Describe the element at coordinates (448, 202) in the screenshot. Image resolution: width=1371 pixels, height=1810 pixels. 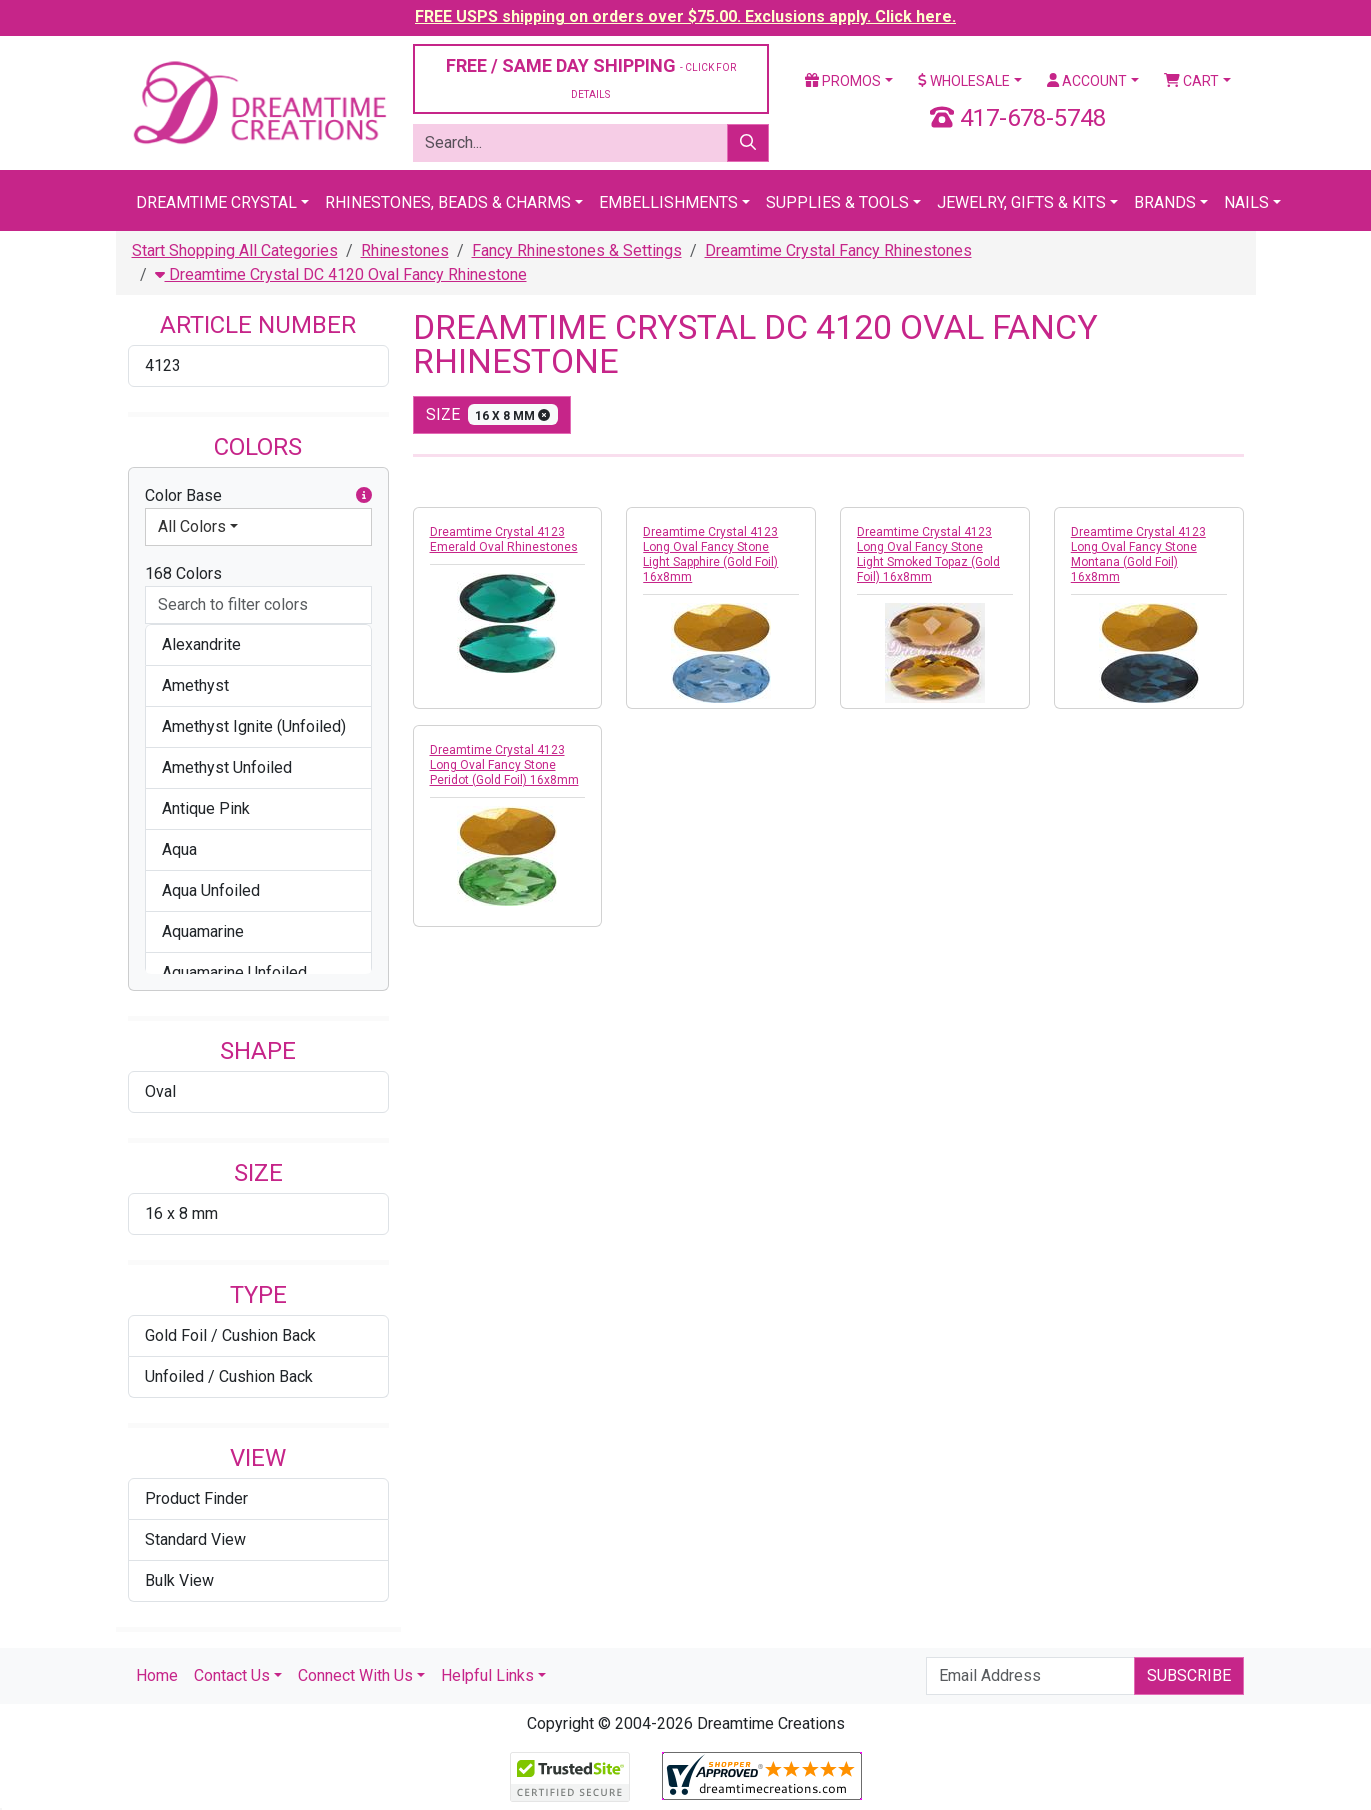
I see `Rhinestones, Beads & Charms` at that location.